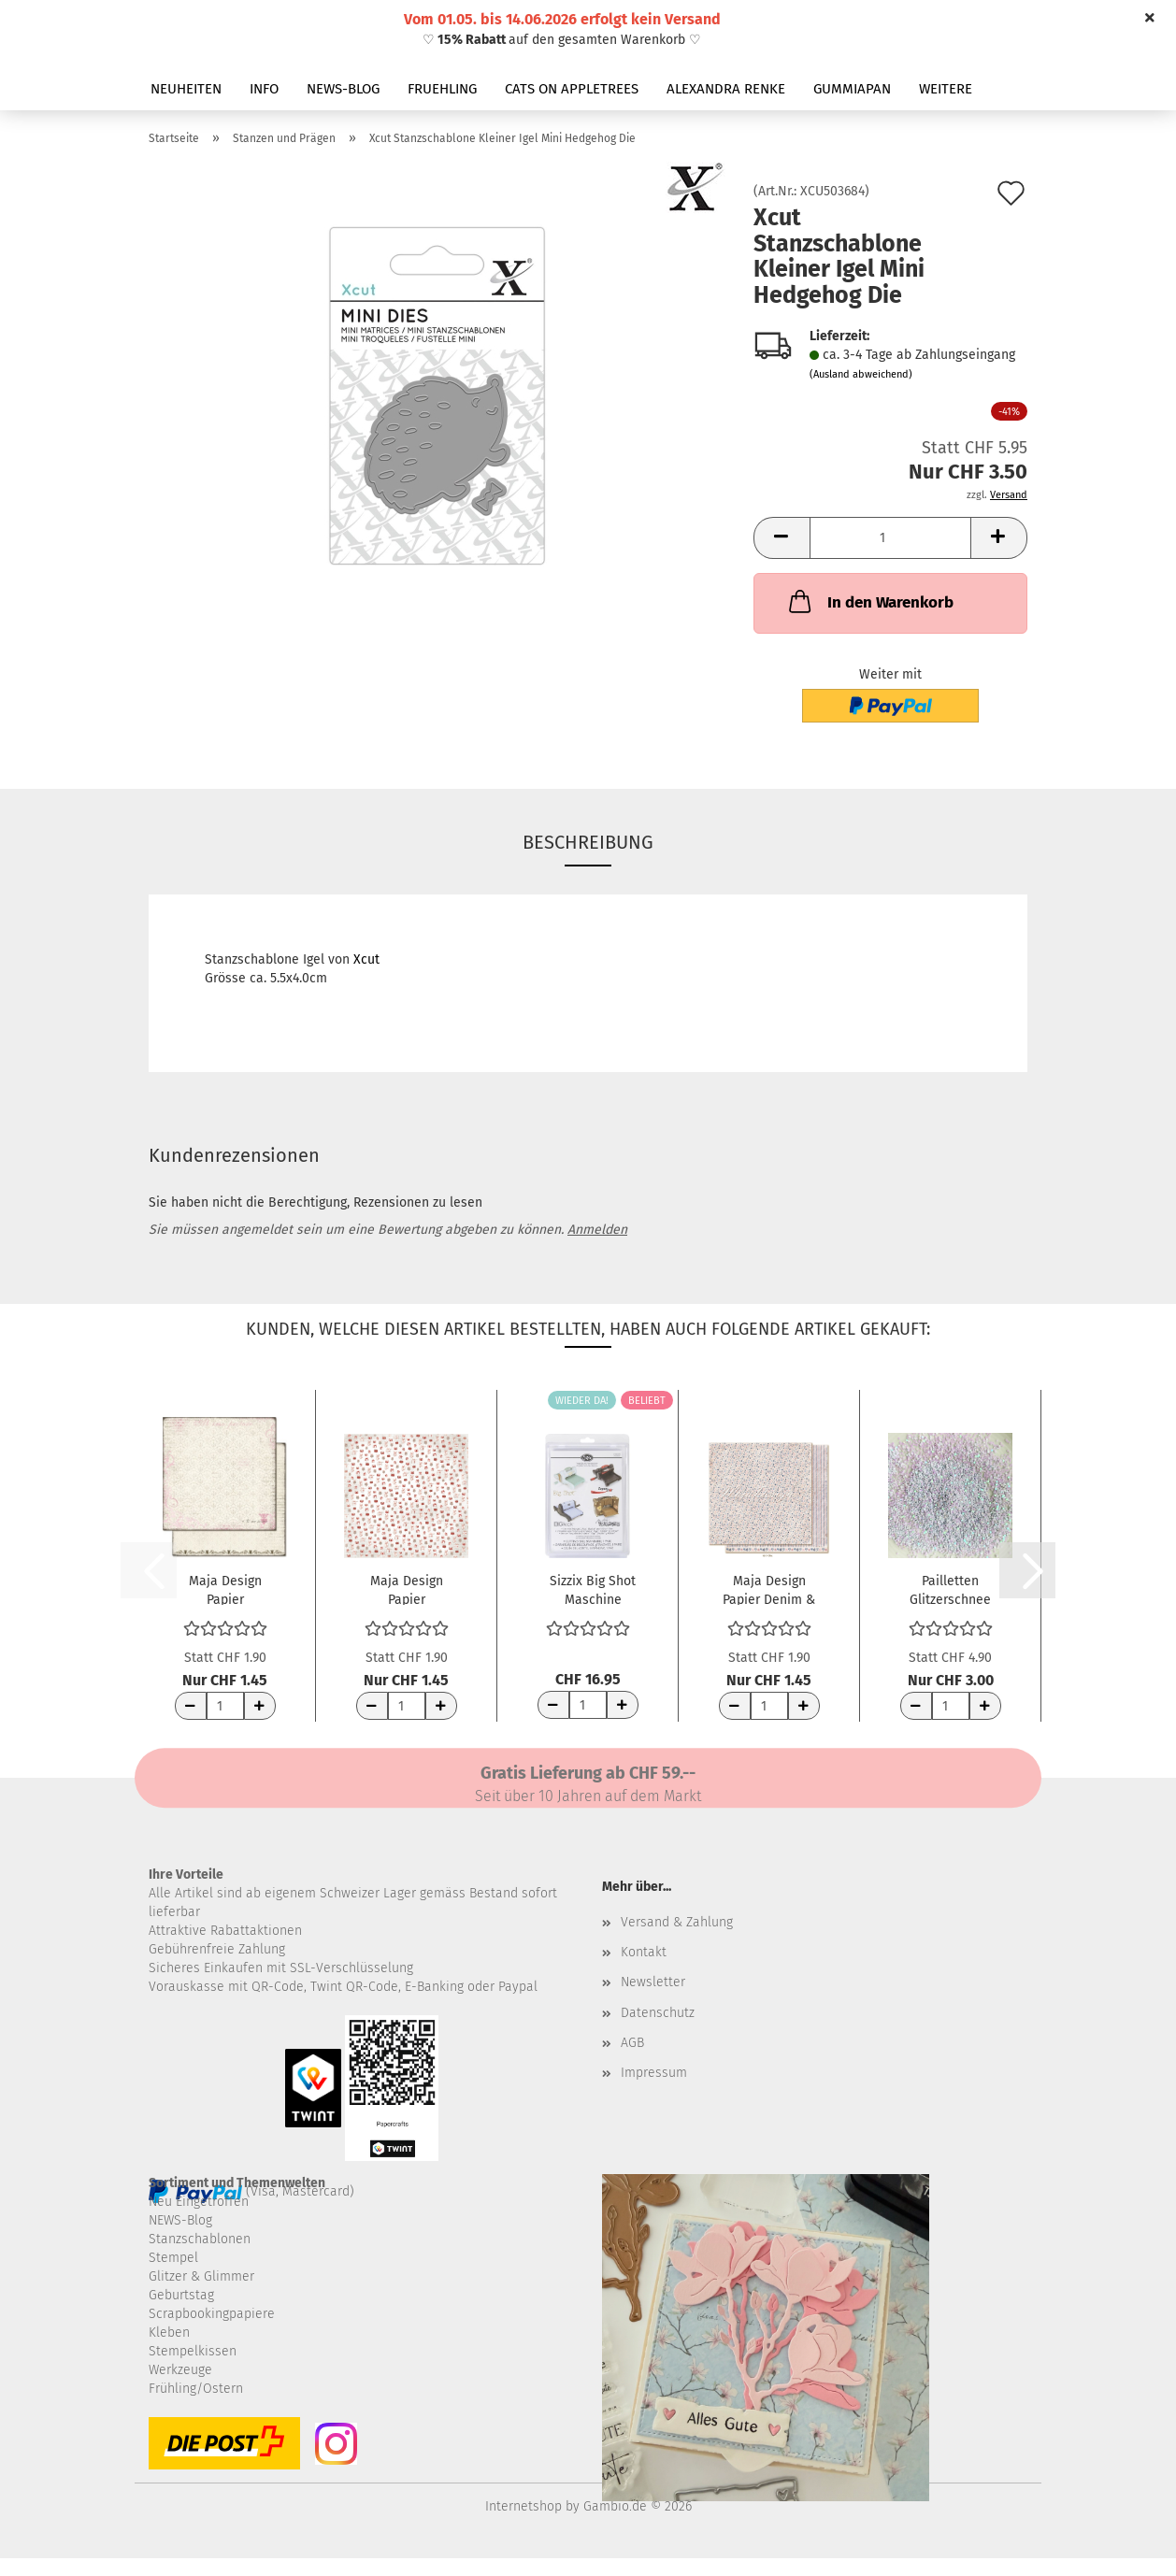 The image size is (1176, 2576). I want to click on Werkzeuge, so click(180, 2370).